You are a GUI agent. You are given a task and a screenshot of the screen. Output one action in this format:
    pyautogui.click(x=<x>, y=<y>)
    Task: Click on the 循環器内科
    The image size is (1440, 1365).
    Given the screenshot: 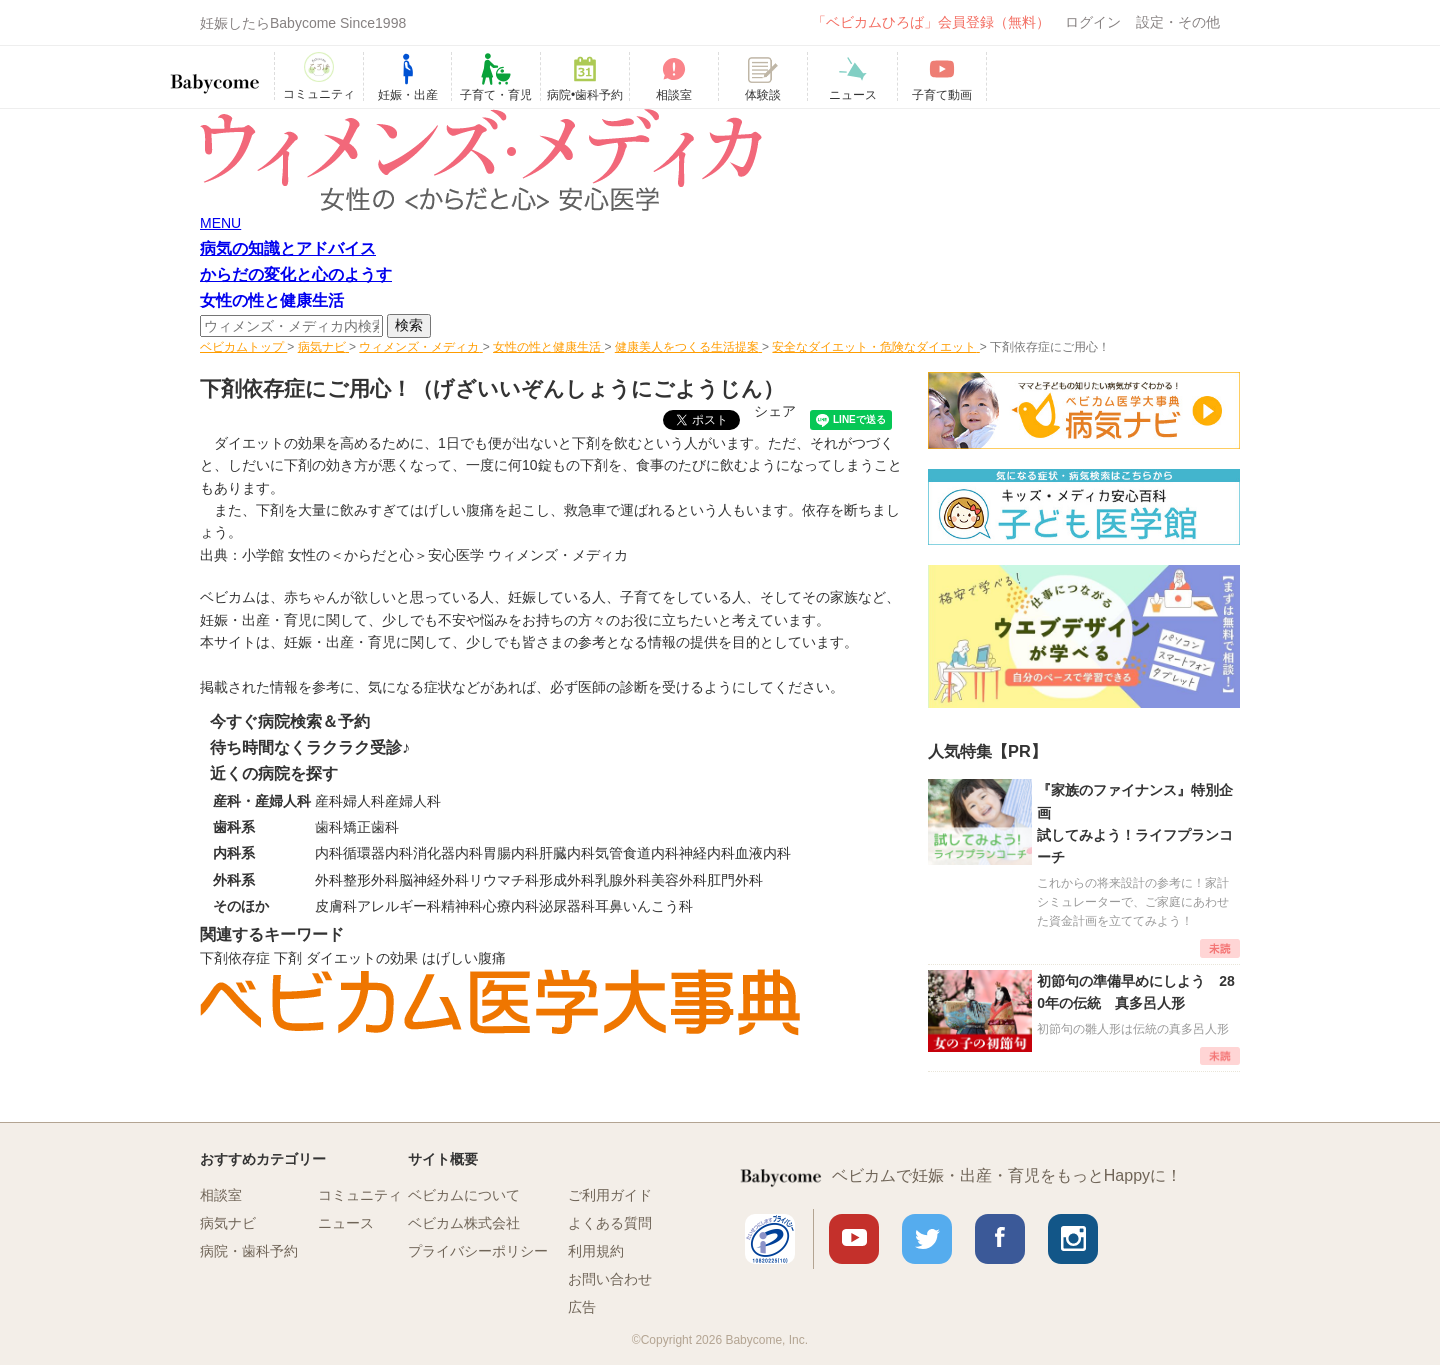 What is the action you would take?
    pyautogui.click(x=378, y=853)
    